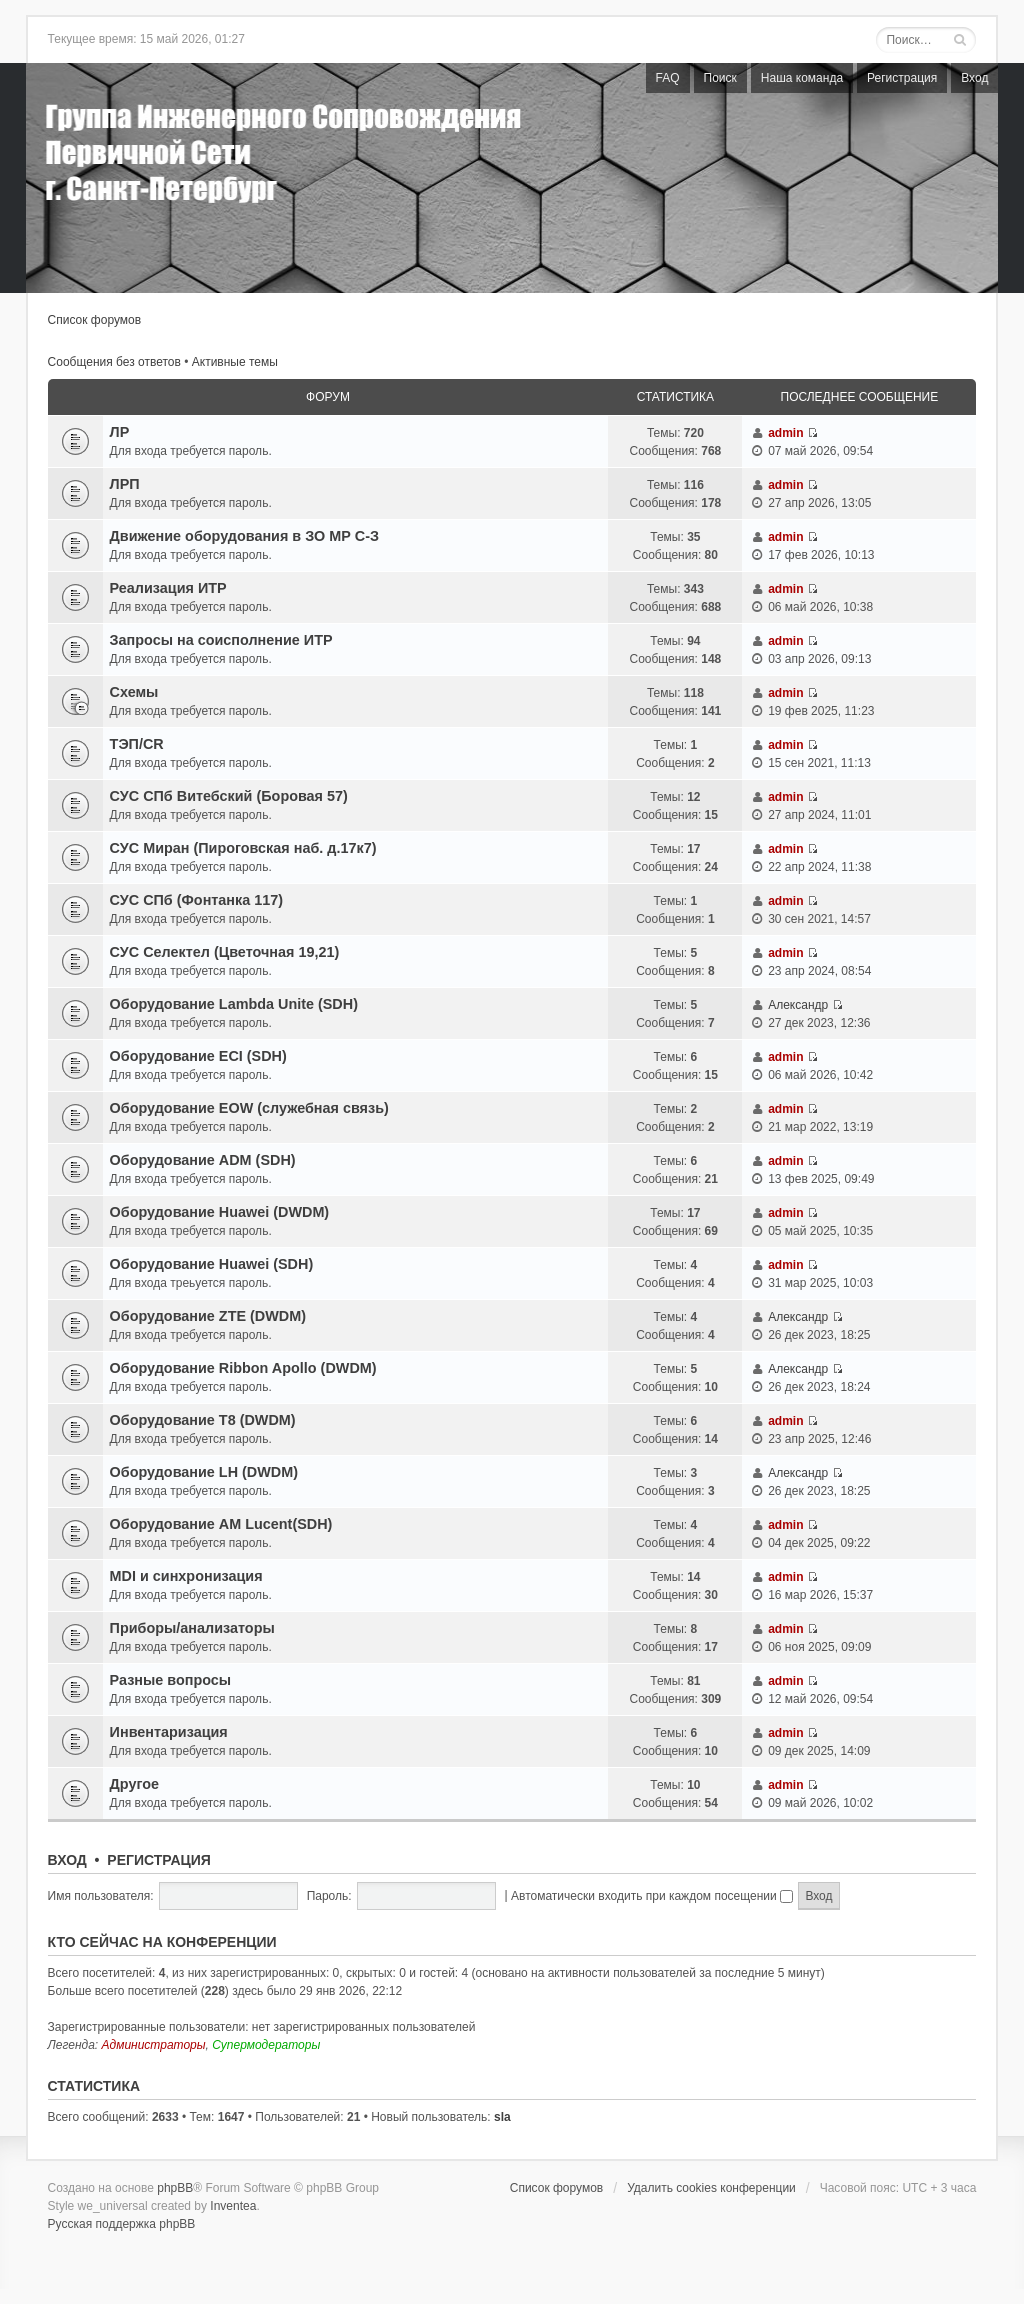 This screenshot has width=1024, height=2304. Describe the element at coordinates (204, 1472) in the screenshot. I see `Оборудование LH (DWDM)` at that location.